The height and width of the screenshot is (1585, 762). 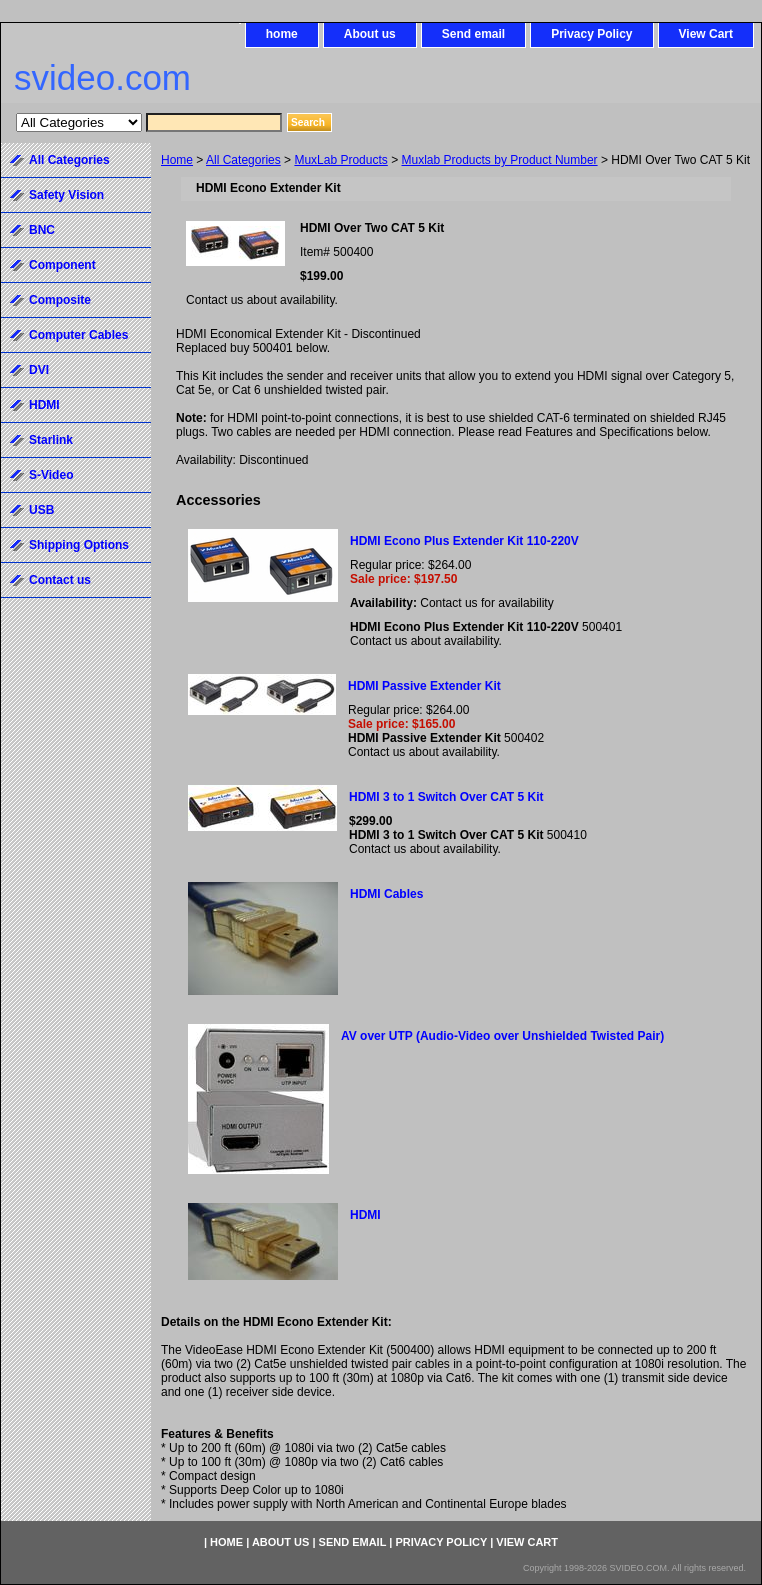 What do you see at coordinates (365, 1215) in the screenshot?
I see `HDMI` at bounding box center [365, 1215].